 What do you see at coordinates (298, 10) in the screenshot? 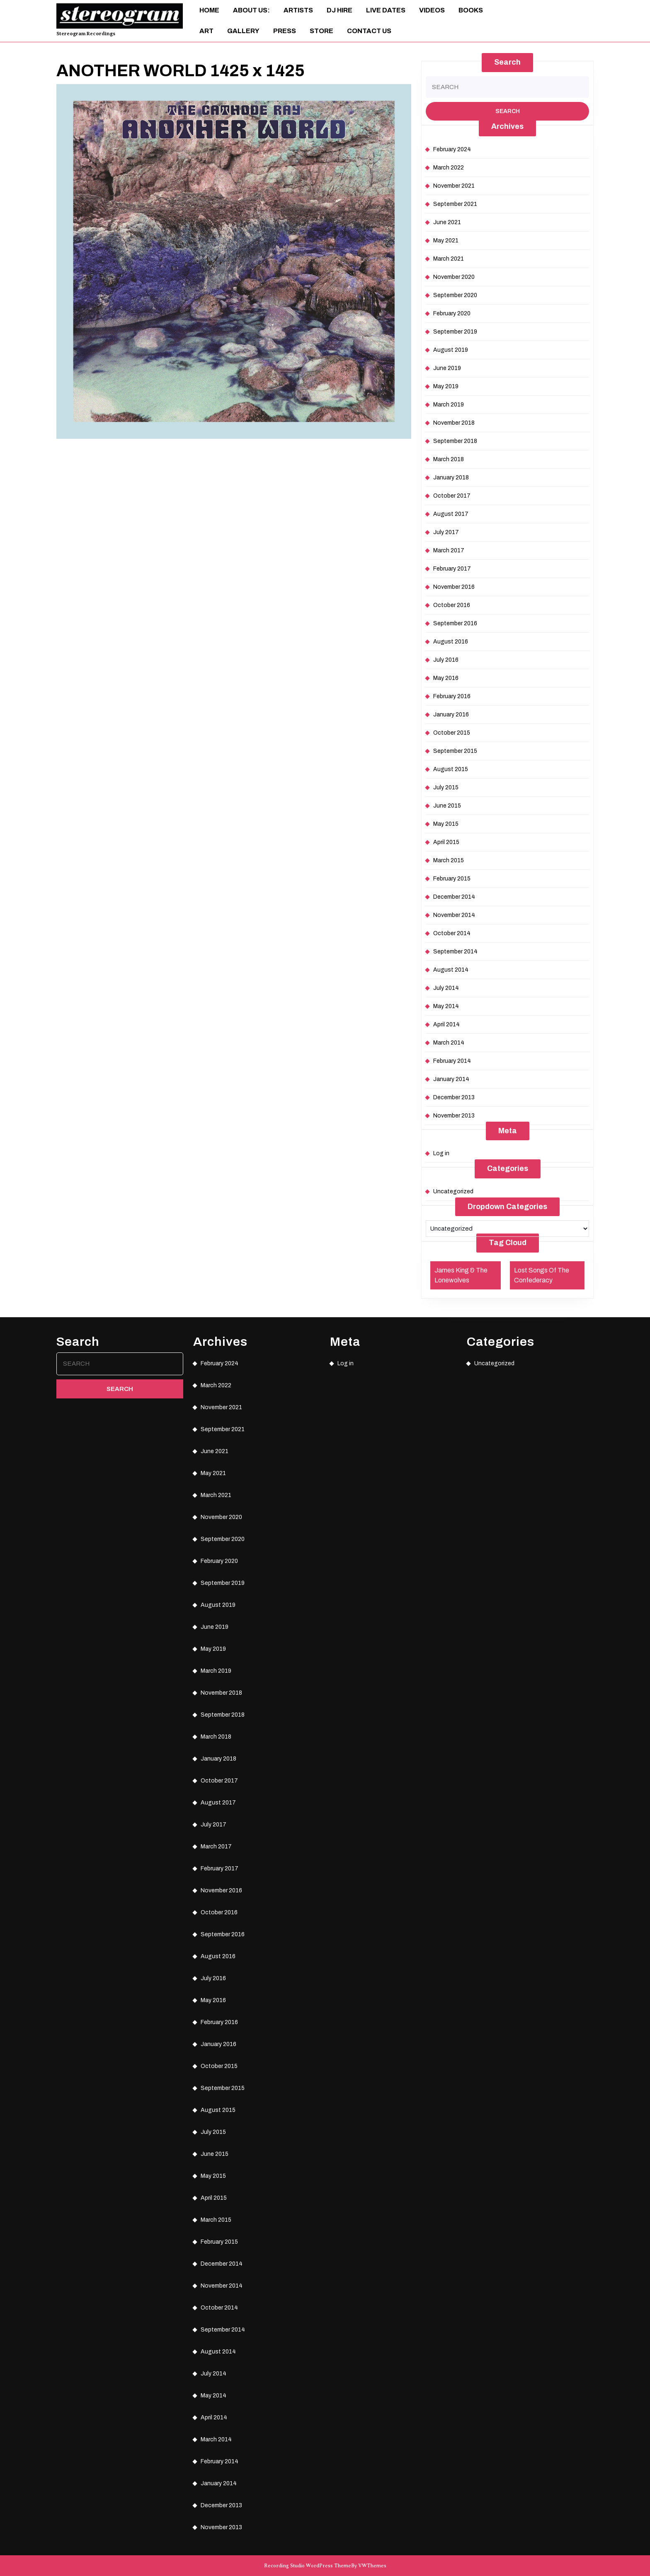
I see `Artists` at bounding box center [298, 10].